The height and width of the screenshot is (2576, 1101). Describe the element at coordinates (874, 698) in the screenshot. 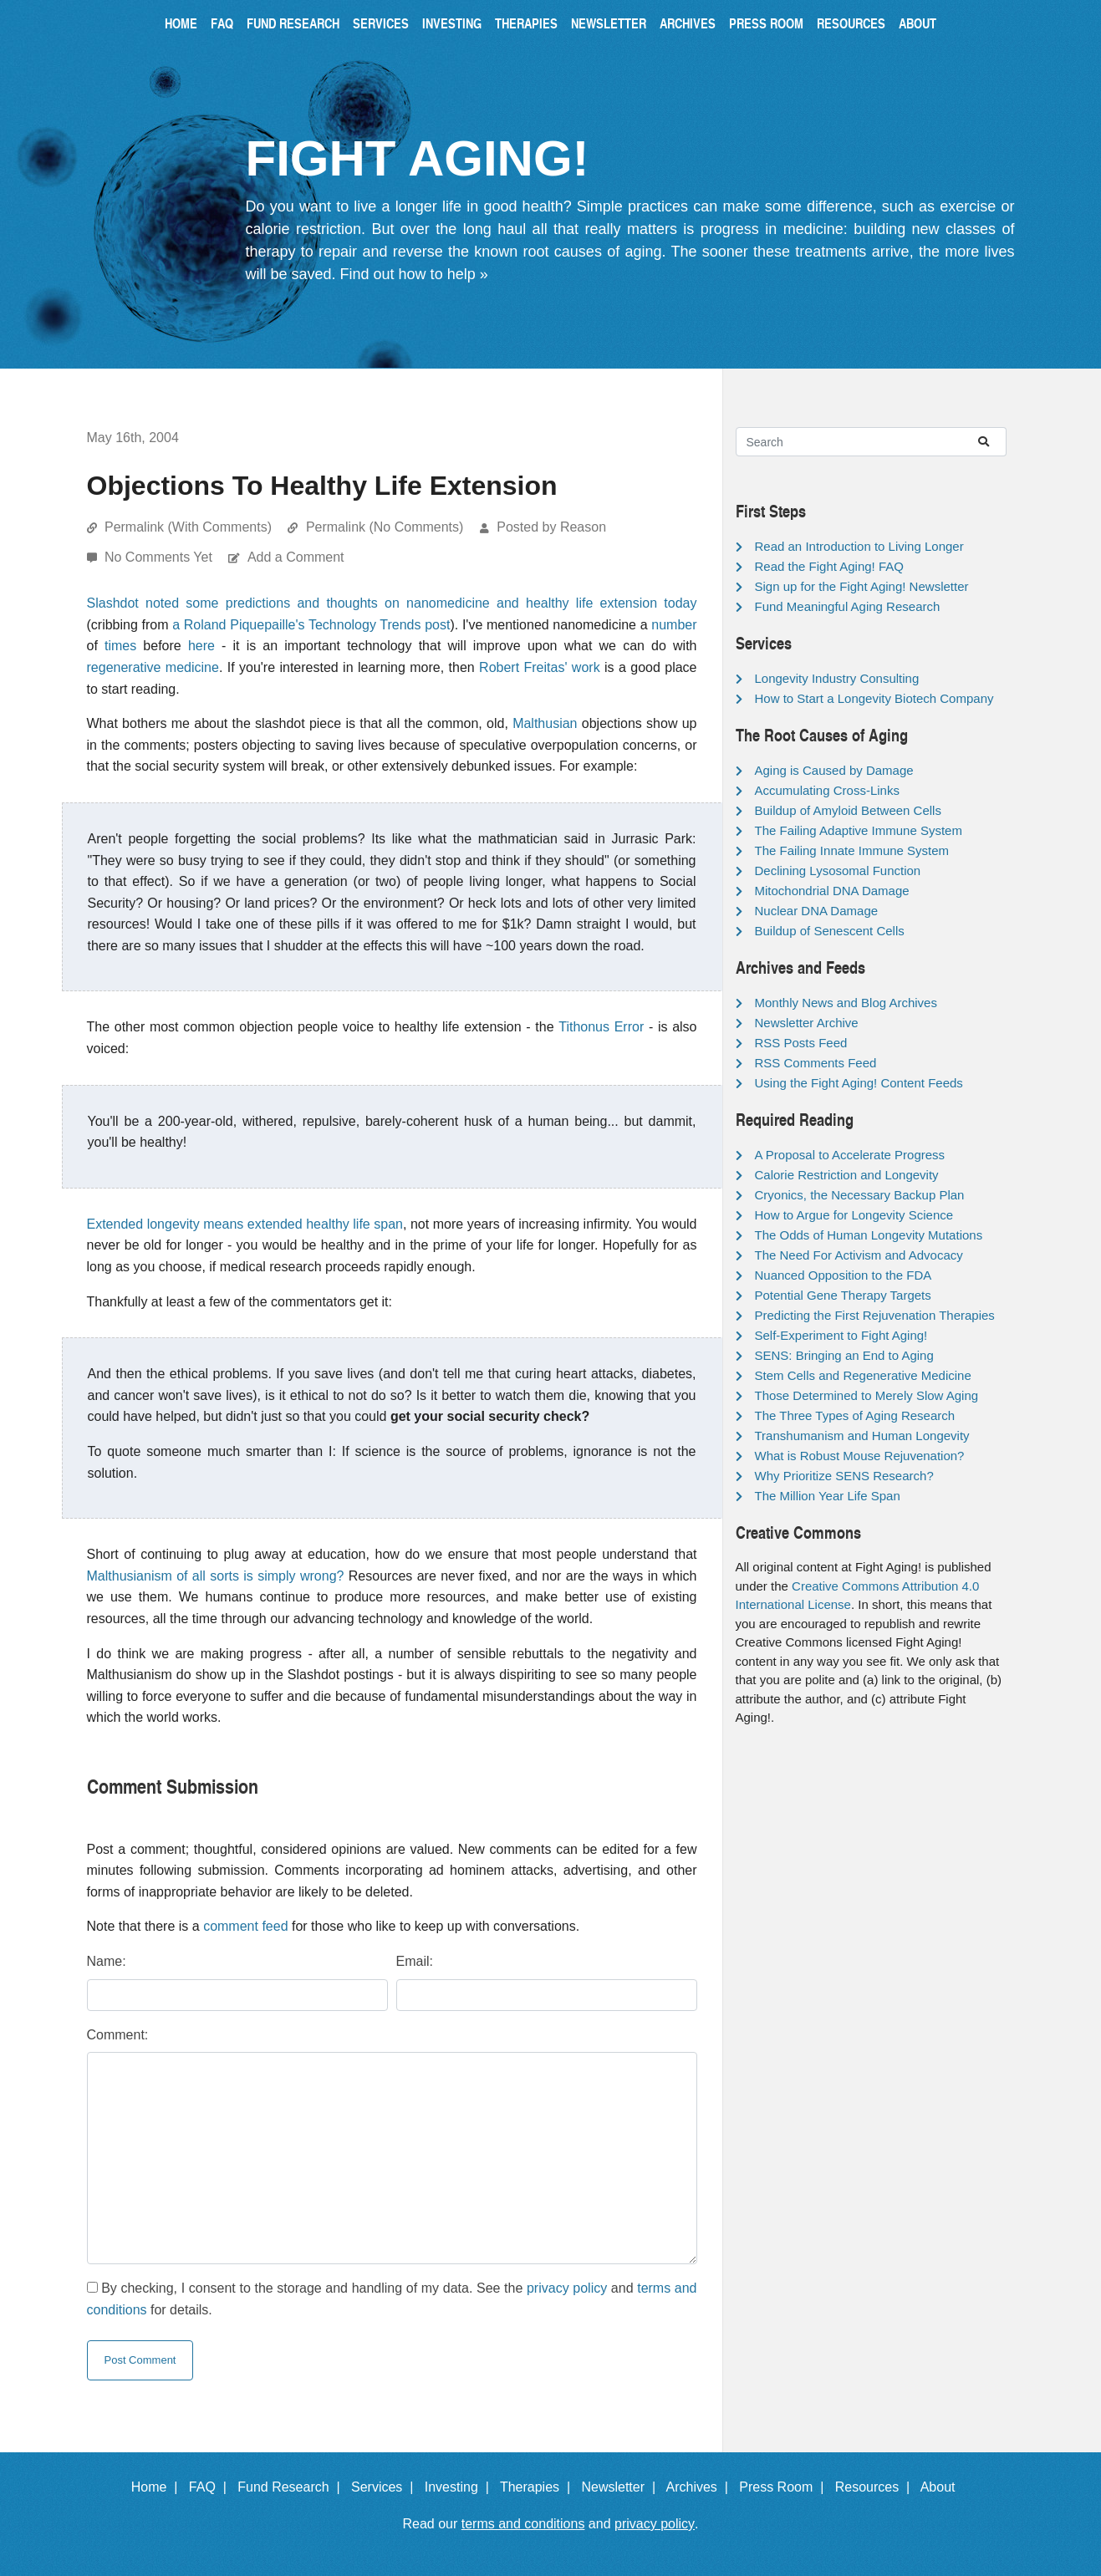

I see `How to Start a Longevity Biotech Company` at that location.